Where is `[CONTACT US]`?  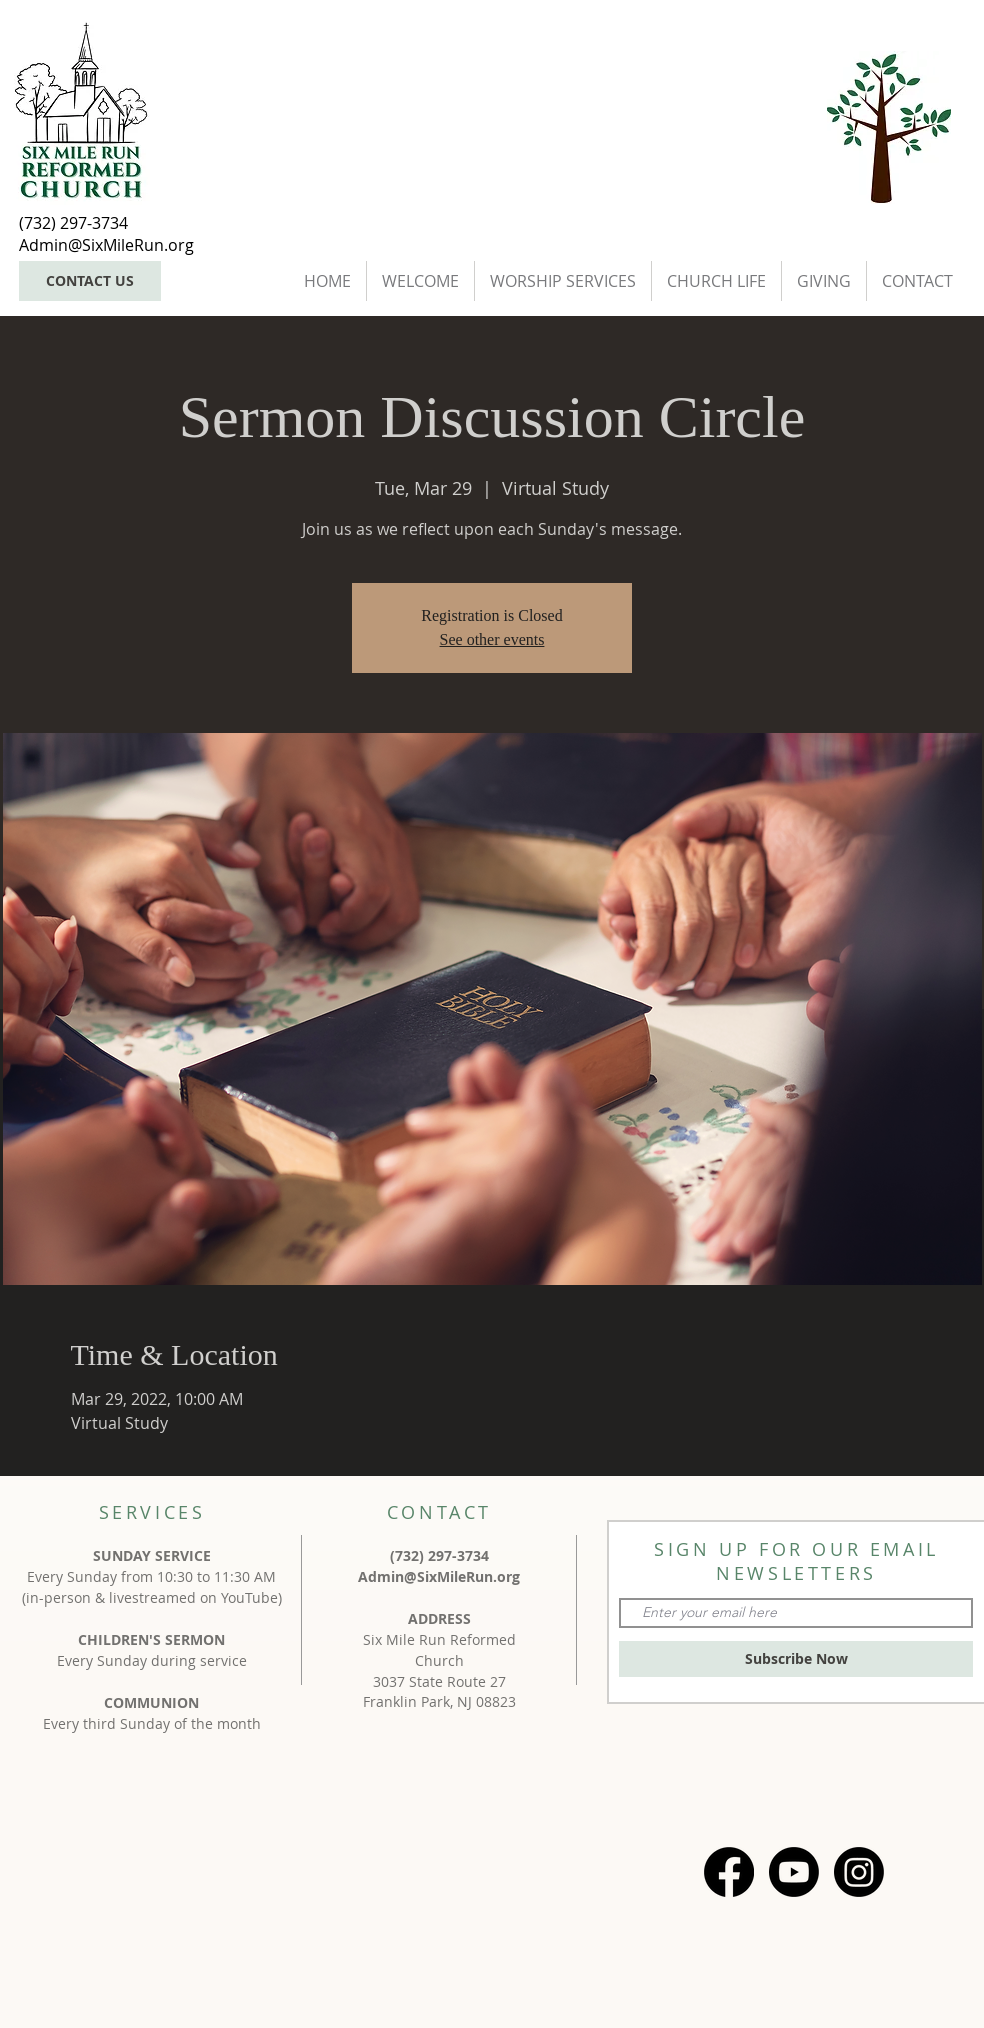 [CONTACT US] is located at coordinates (90, 281).